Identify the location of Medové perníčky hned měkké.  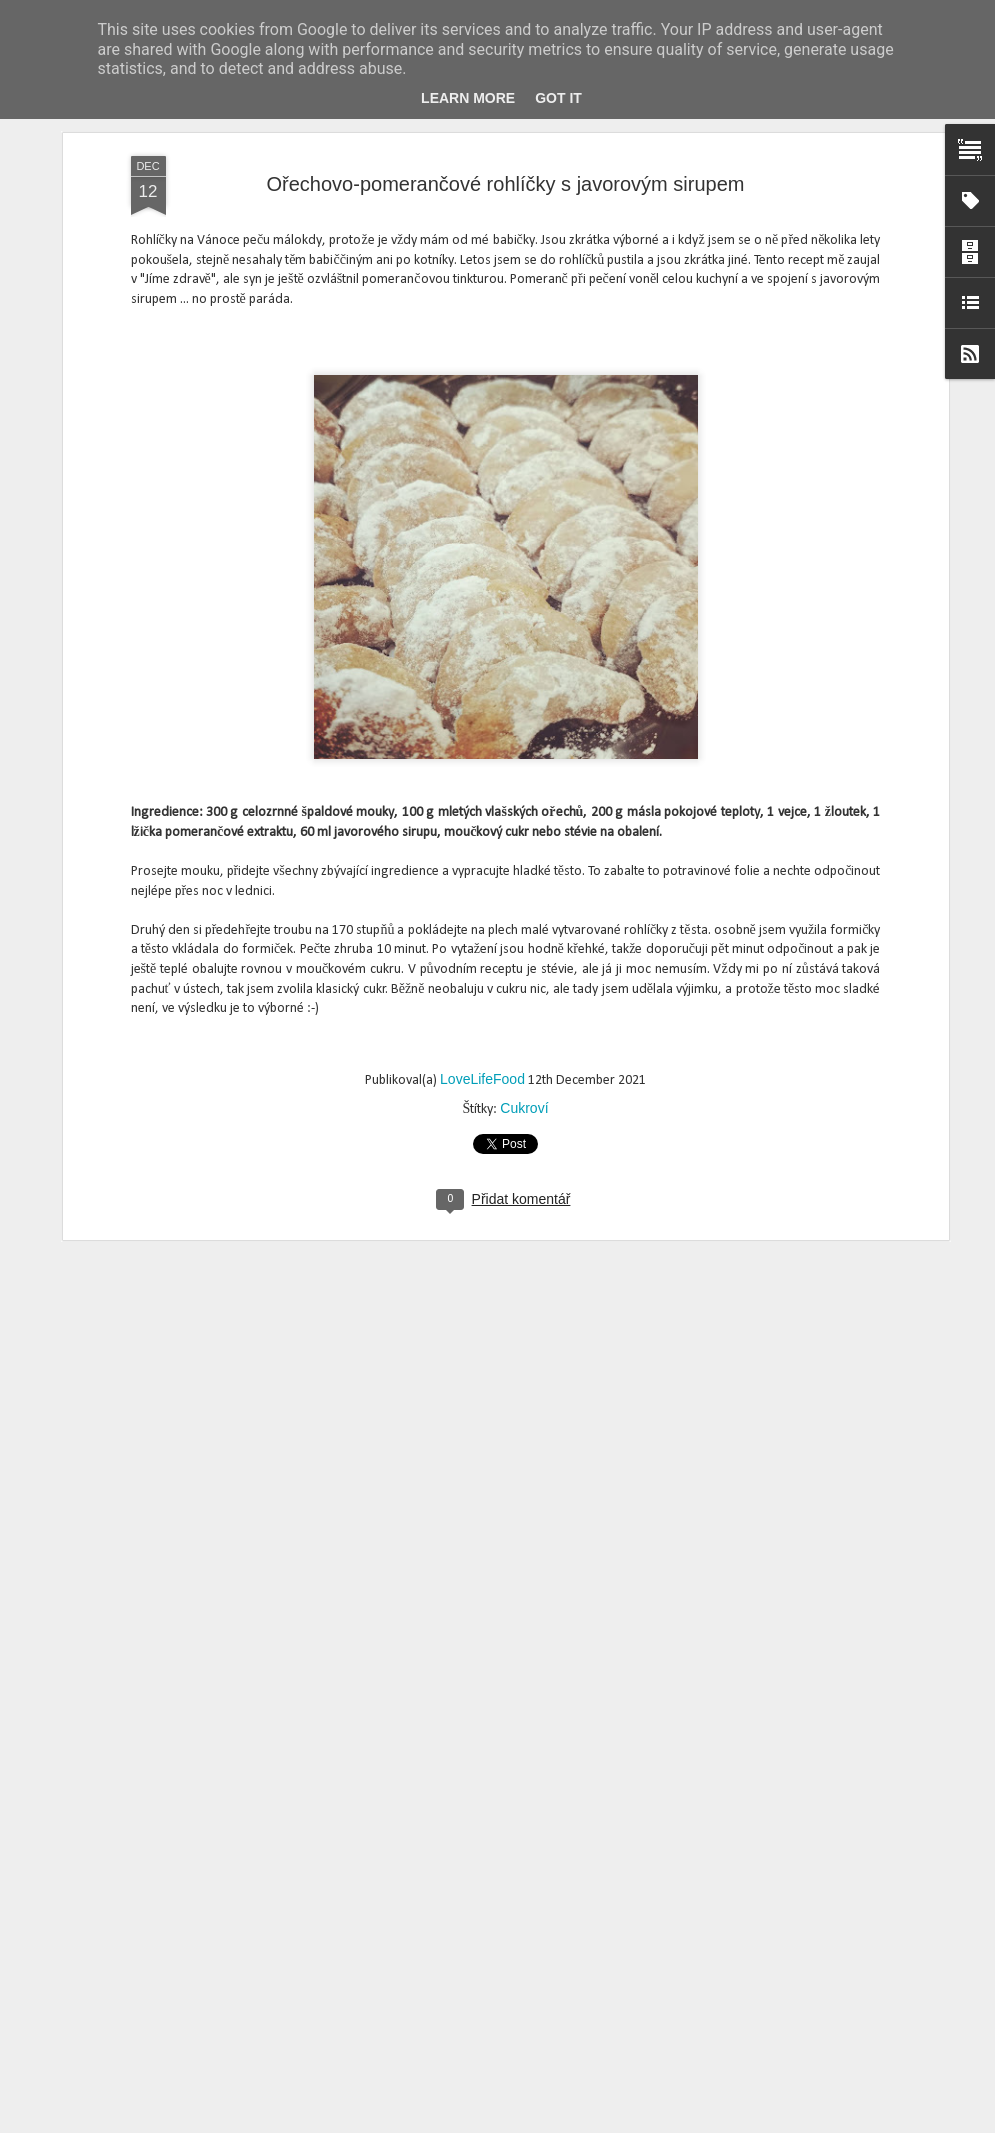
(414, 1881).